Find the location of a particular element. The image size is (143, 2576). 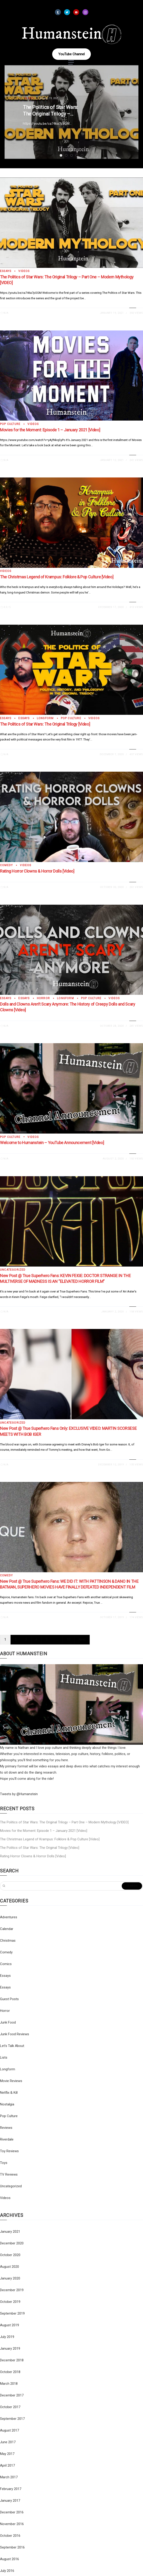

November 2016 is located at coordinates (12, 2519).